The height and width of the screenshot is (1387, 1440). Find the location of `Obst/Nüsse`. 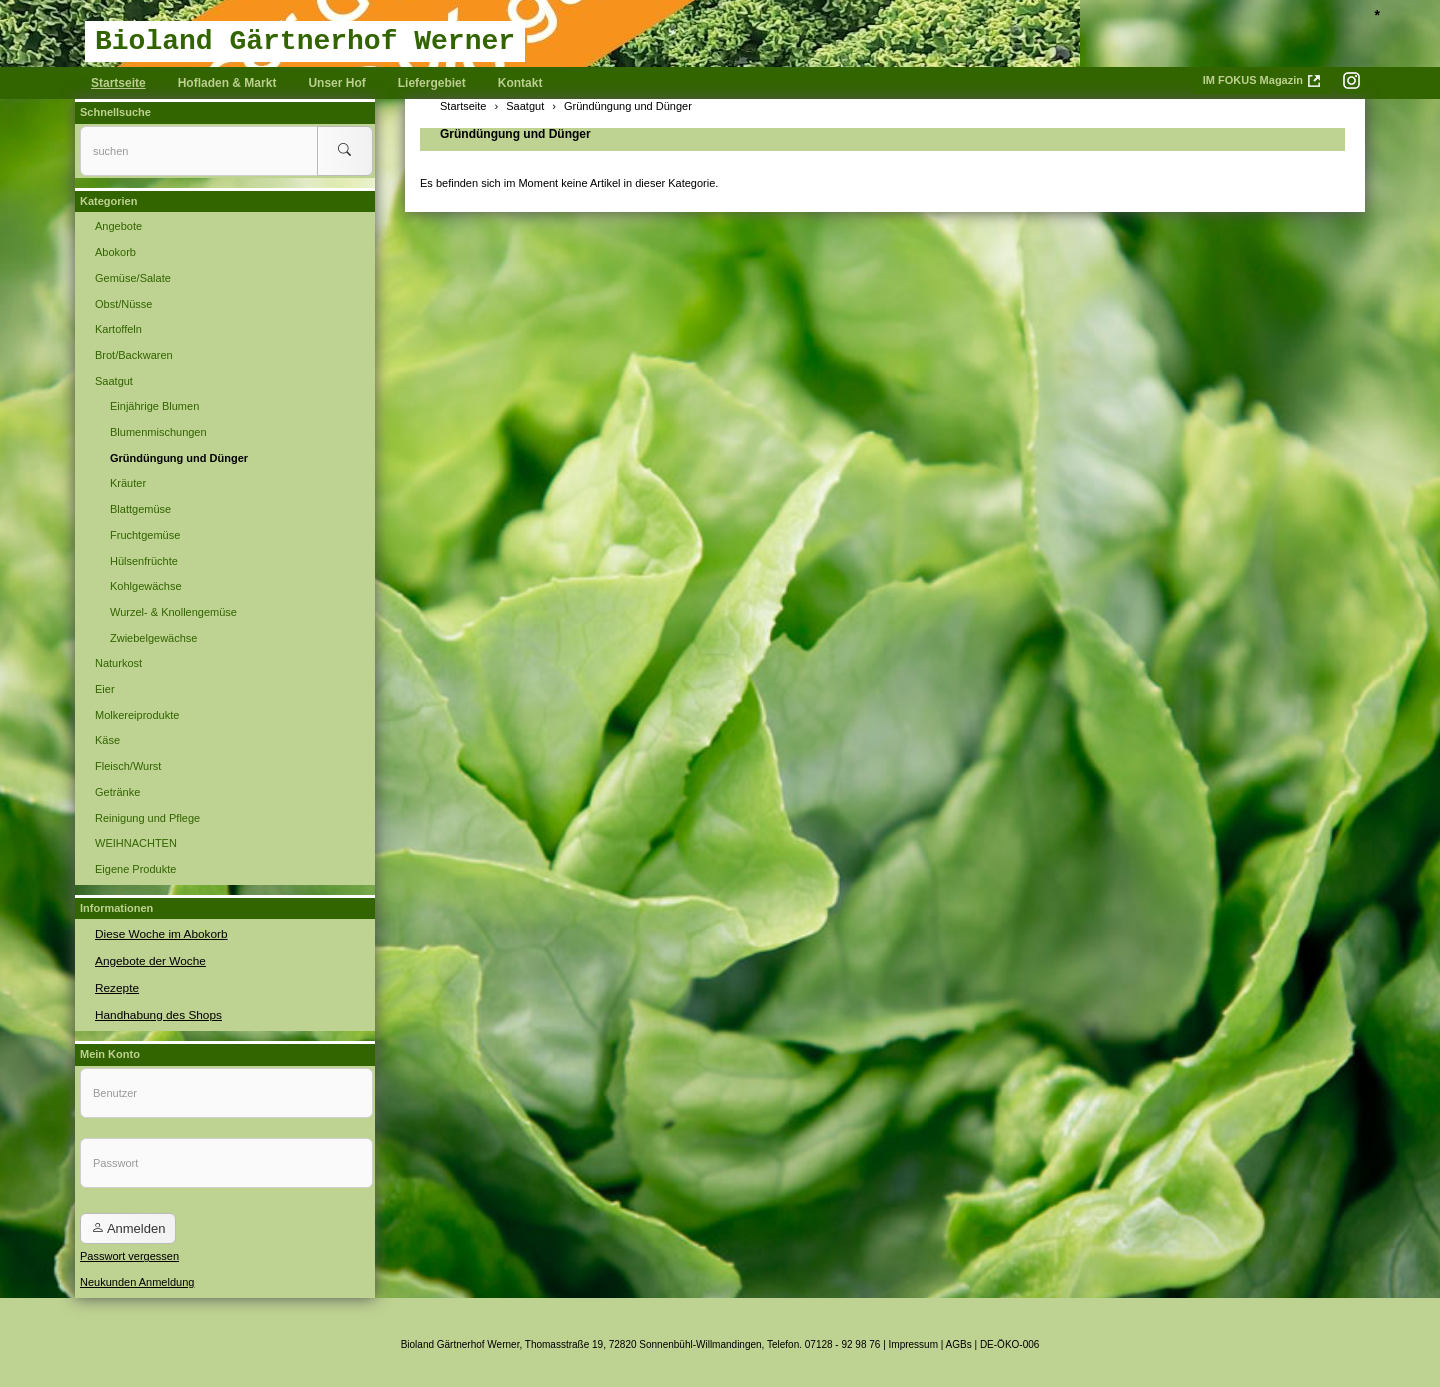

Obst/Nüsse is located at coordinates (123, 304).